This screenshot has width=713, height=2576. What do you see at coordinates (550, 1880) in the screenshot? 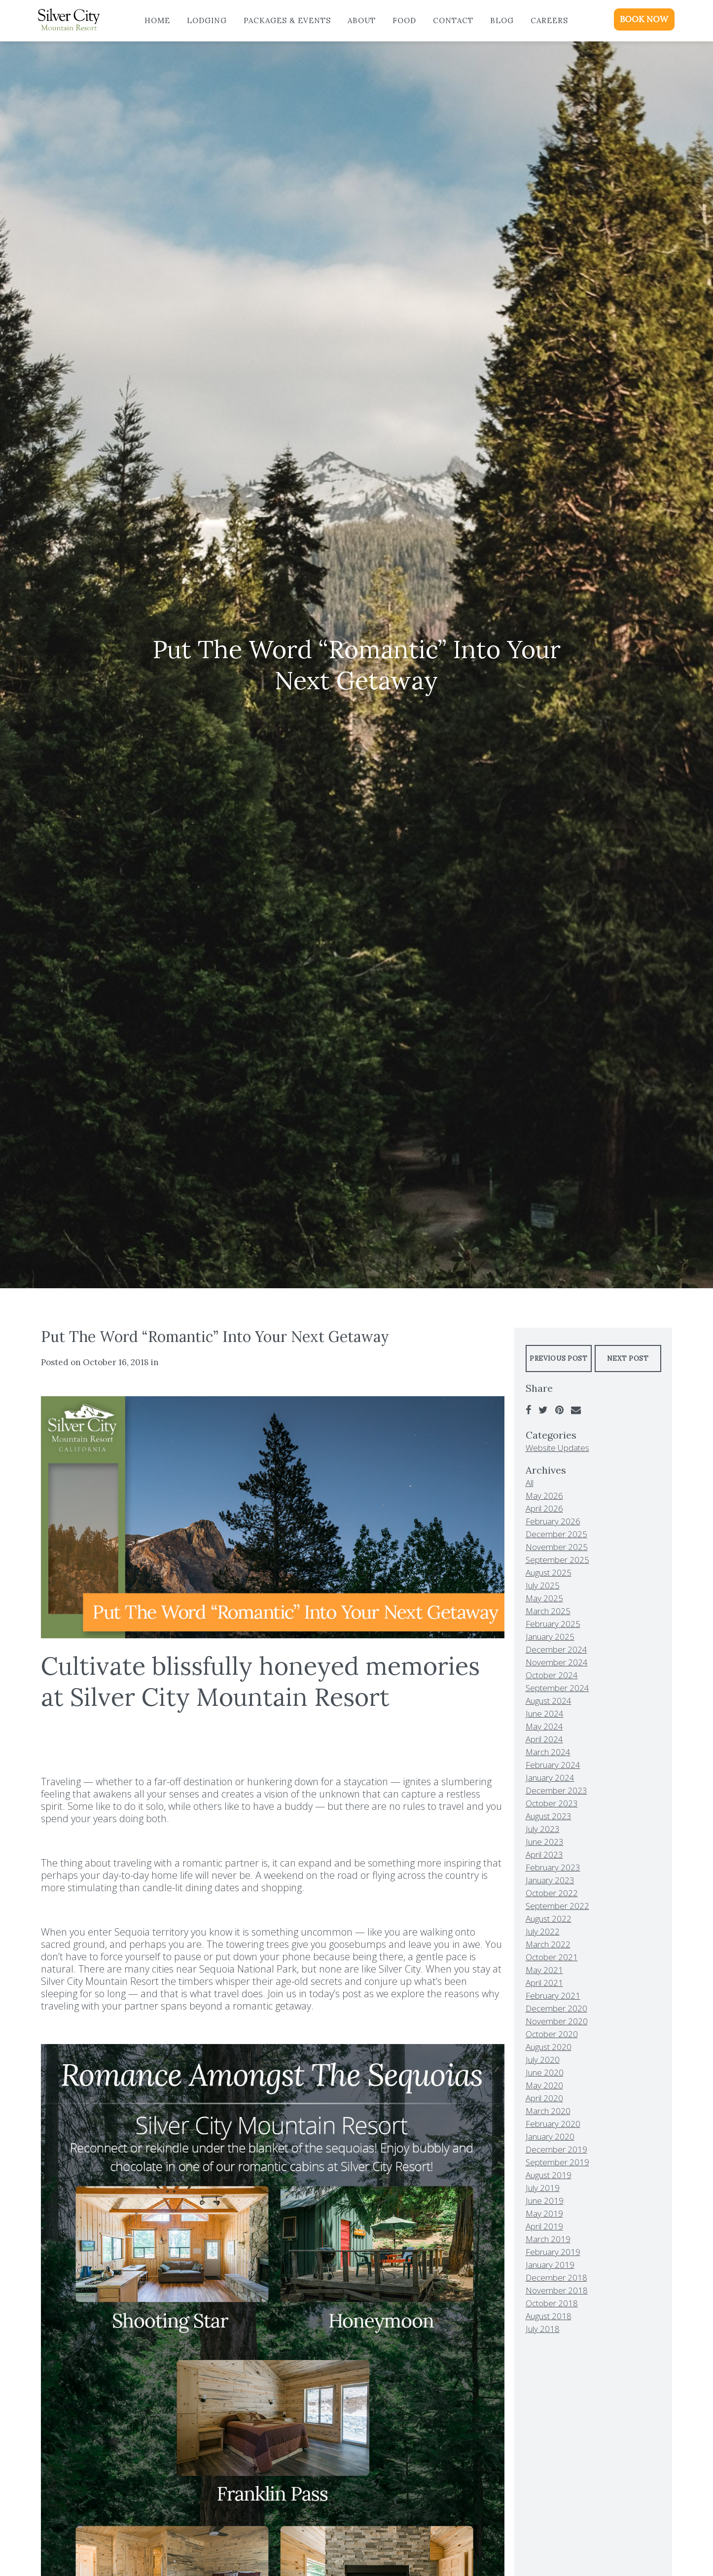
I see `January 2023` at bounding box center [550, 1880].